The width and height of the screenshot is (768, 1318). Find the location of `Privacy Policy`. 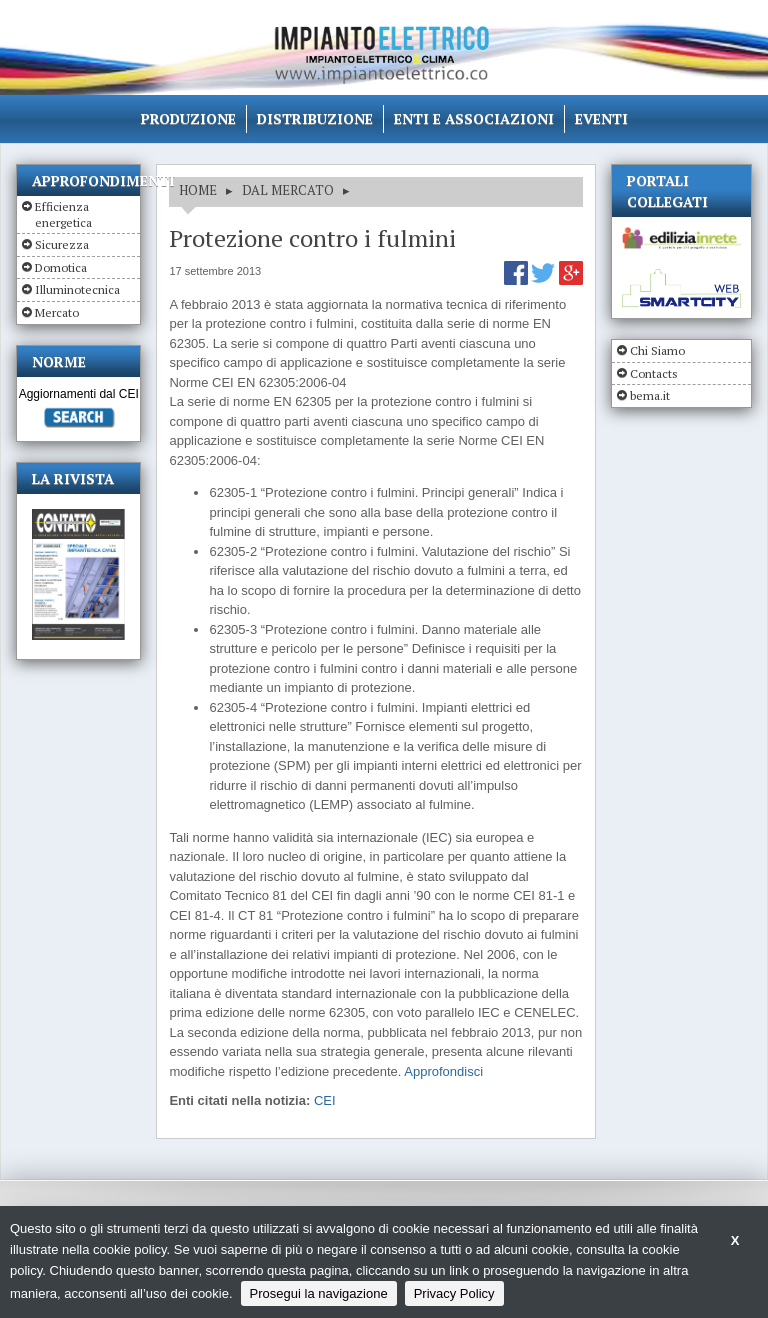

Privacy Policy is located at coordinates (454, 1293).